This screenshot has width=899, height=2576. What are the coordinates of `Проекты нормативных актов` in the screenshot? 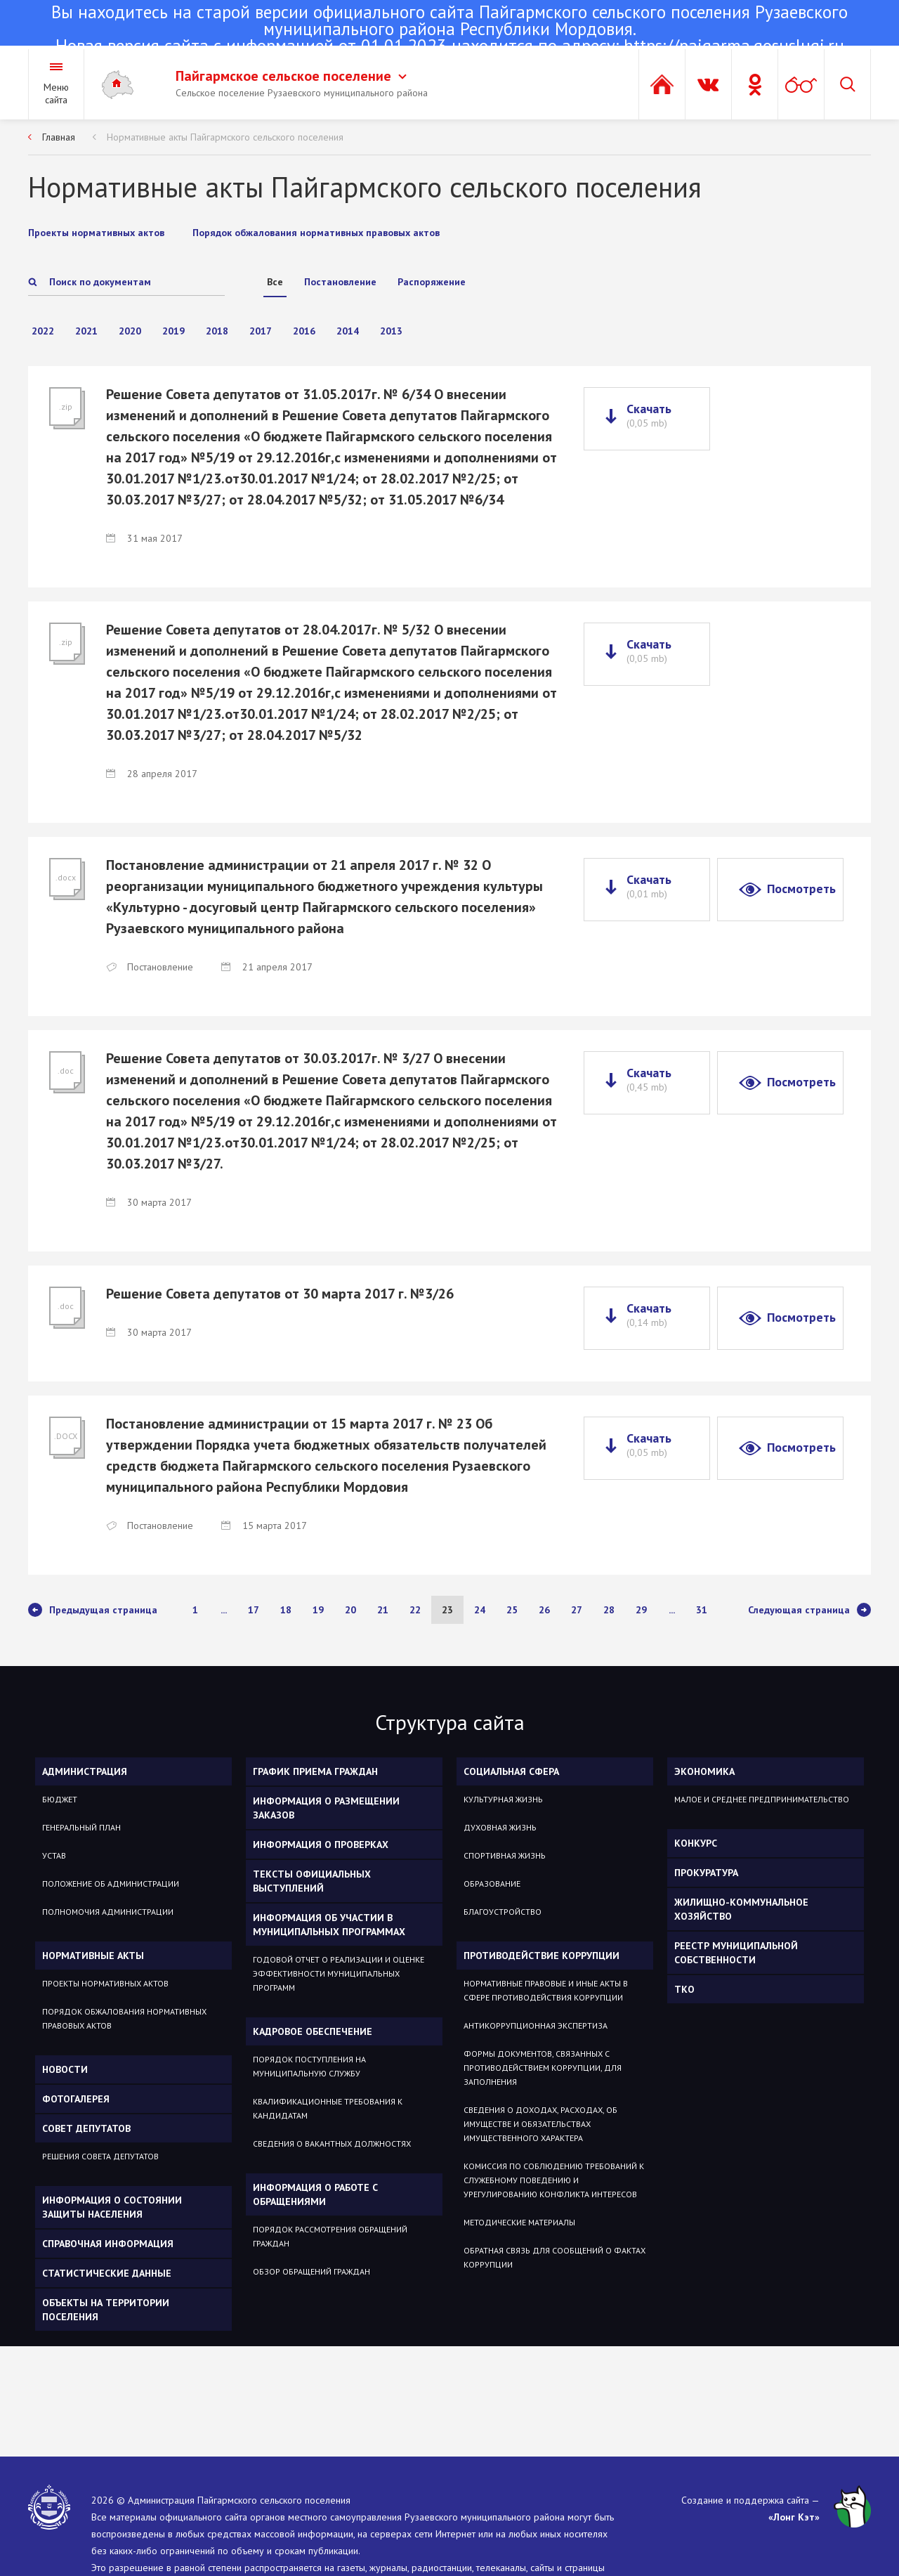 It's located at (105, 1983).